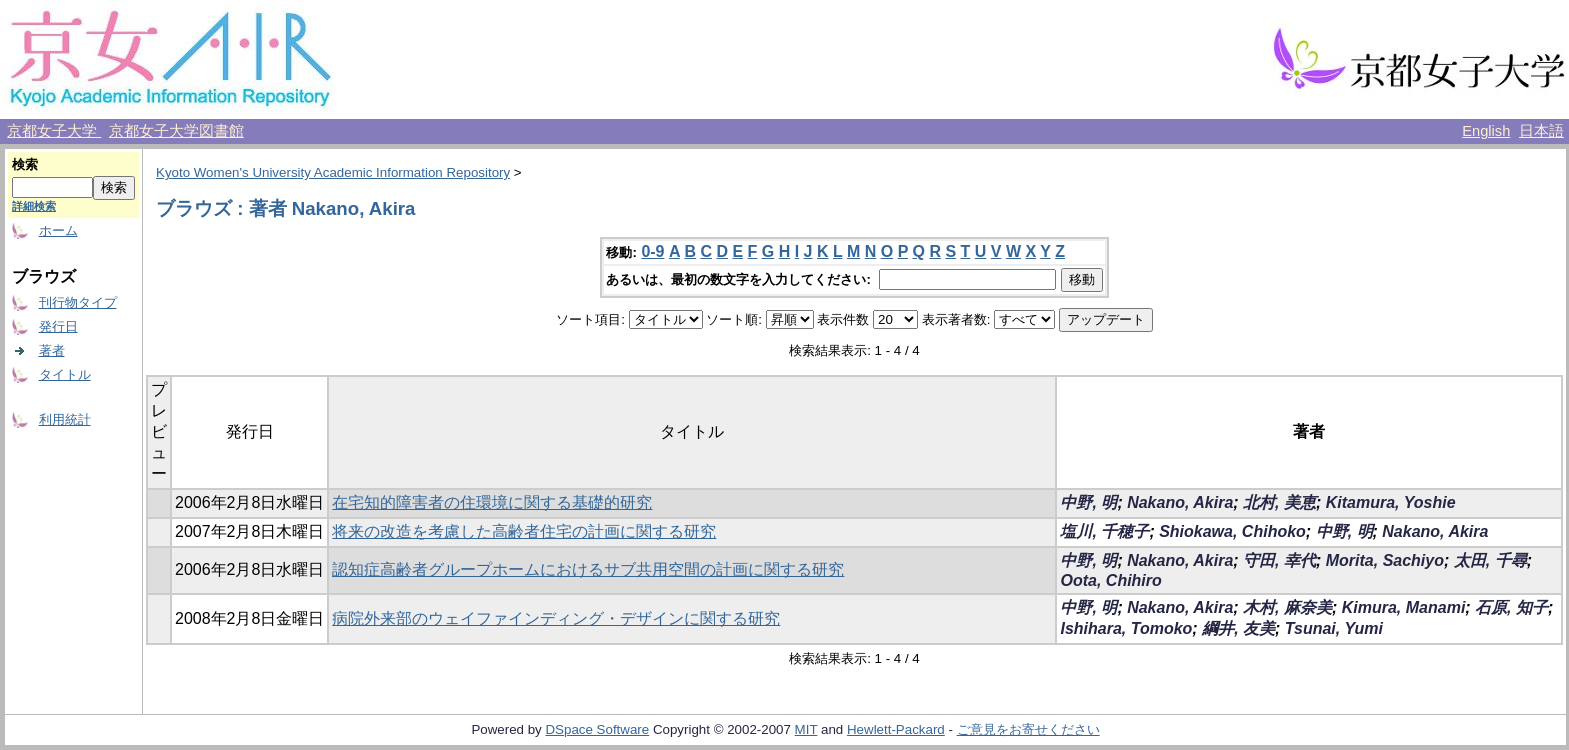  I want to click on 京都女子大学図書館, so click(176, 131).